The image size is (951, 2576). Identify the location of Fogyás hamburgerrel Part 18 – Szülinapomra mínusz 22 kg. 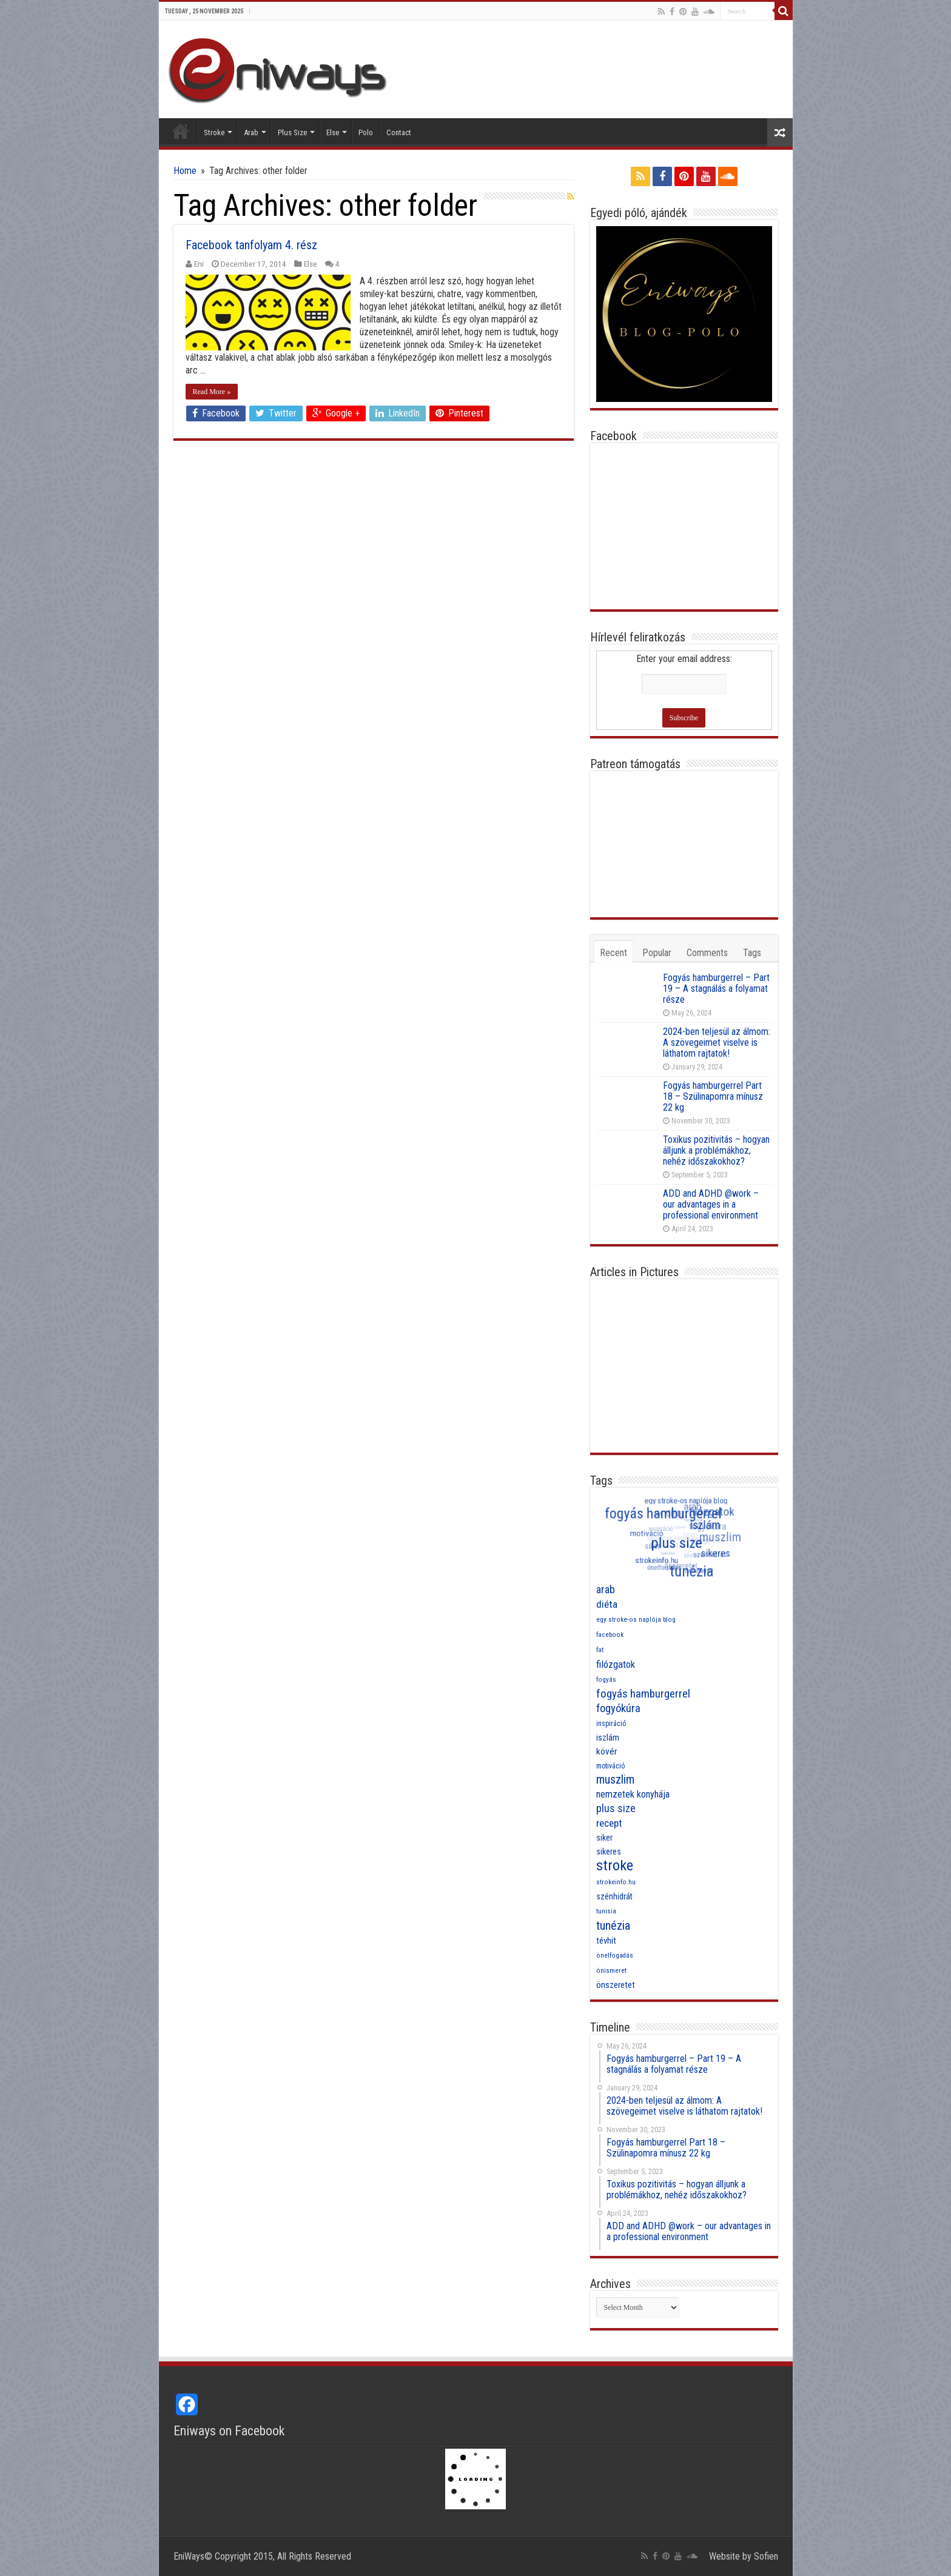
(713, 1096).